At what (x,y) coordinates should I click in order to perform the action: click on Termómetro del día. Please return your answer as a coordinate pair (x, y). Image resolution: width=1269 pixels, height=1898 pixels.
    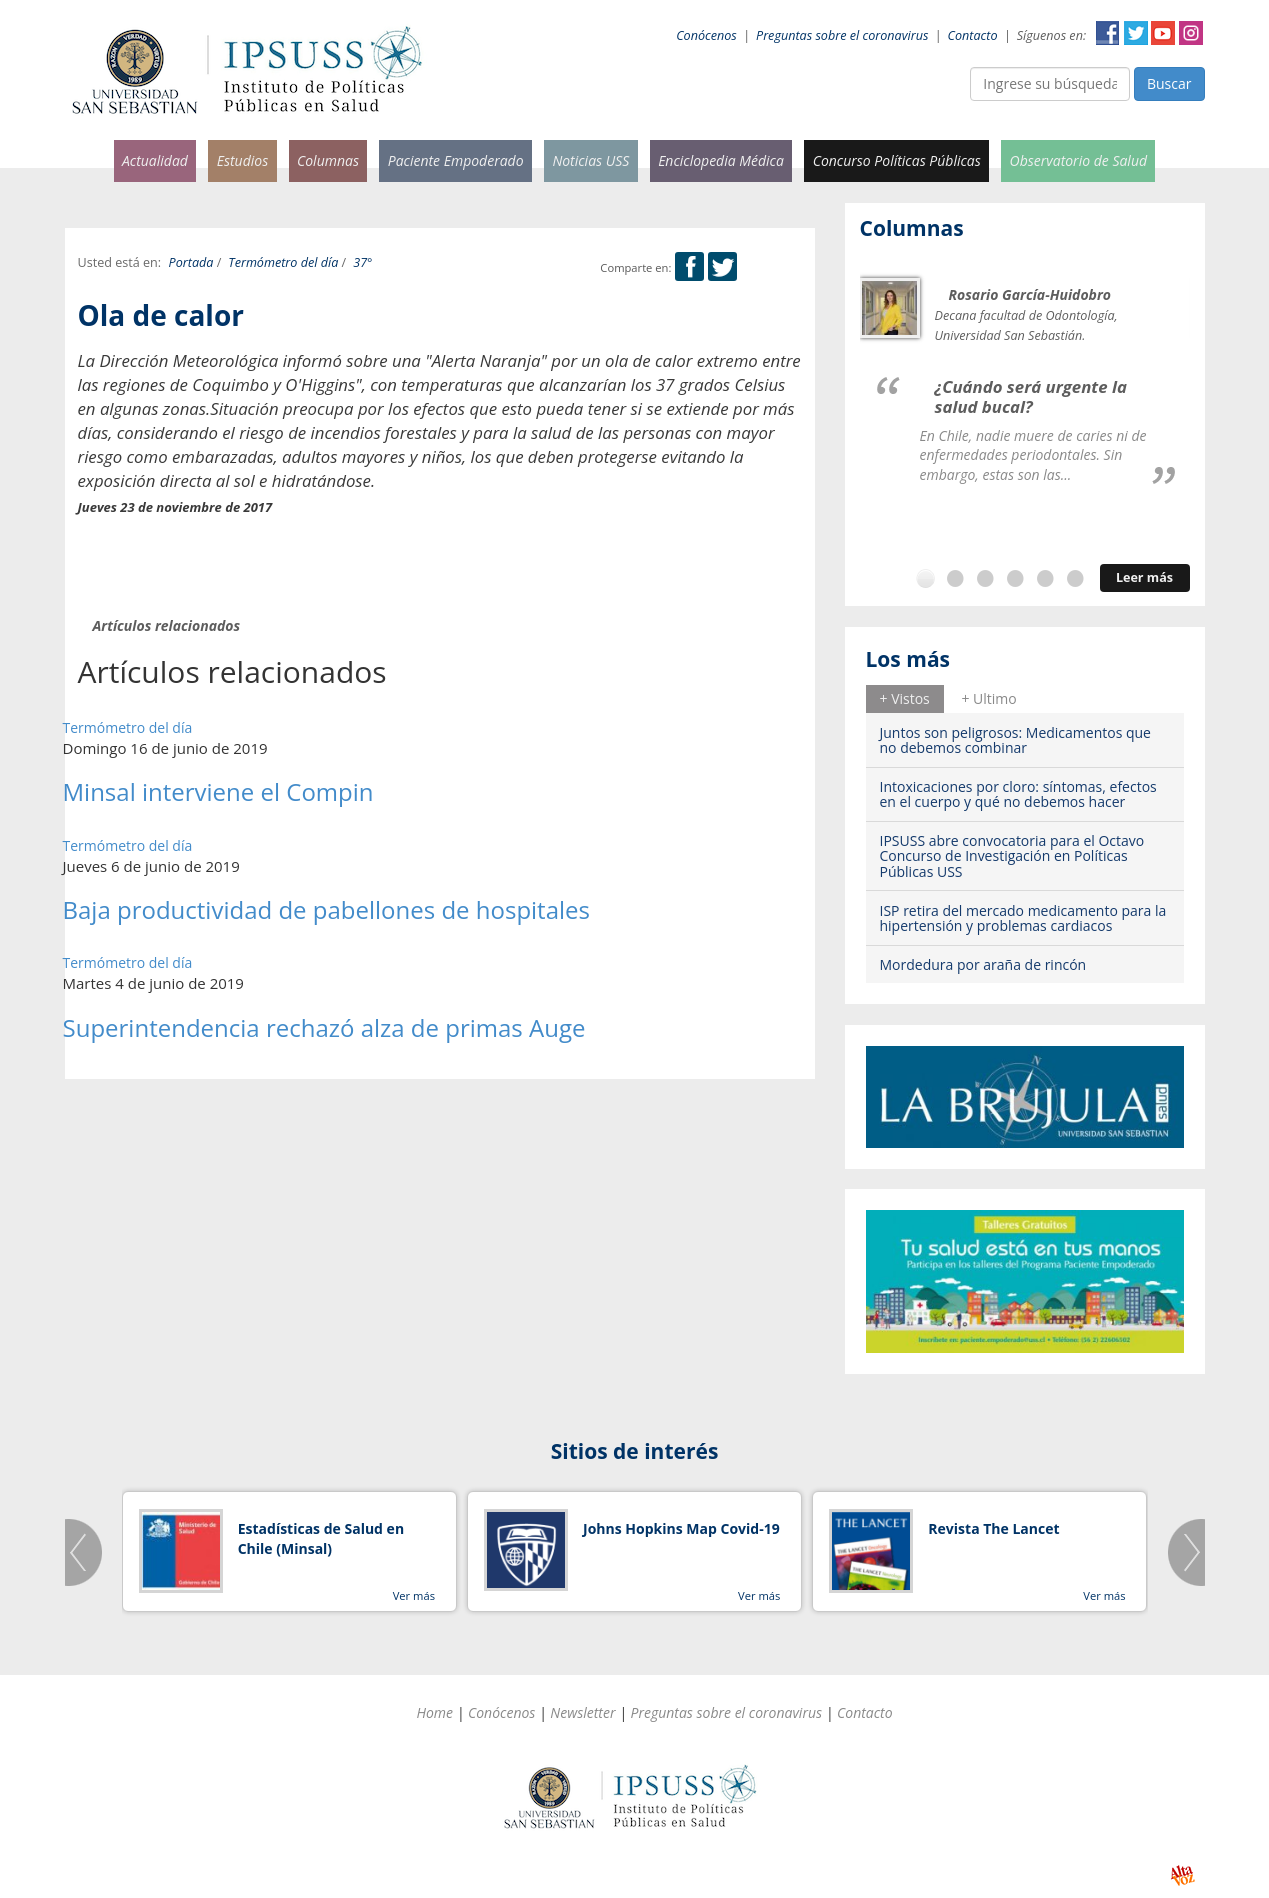
    Looking at the image, I should click on (283, 262).